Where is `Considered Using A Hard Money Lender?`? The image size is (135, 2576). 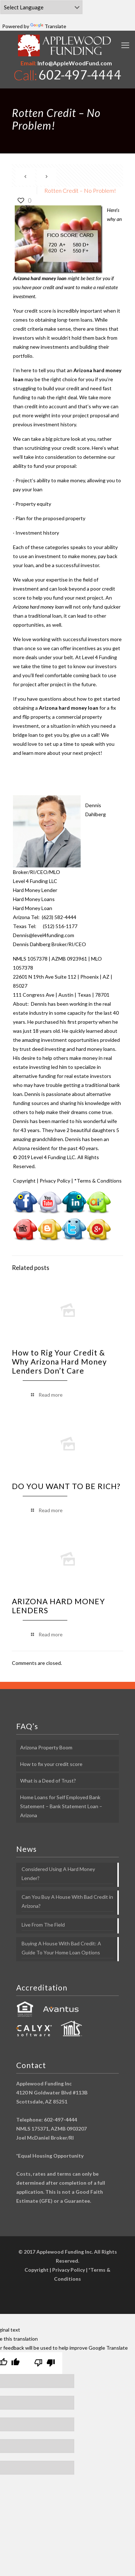
Considered Using A Hard Money Lender? is located at coordinates (58, 1873).